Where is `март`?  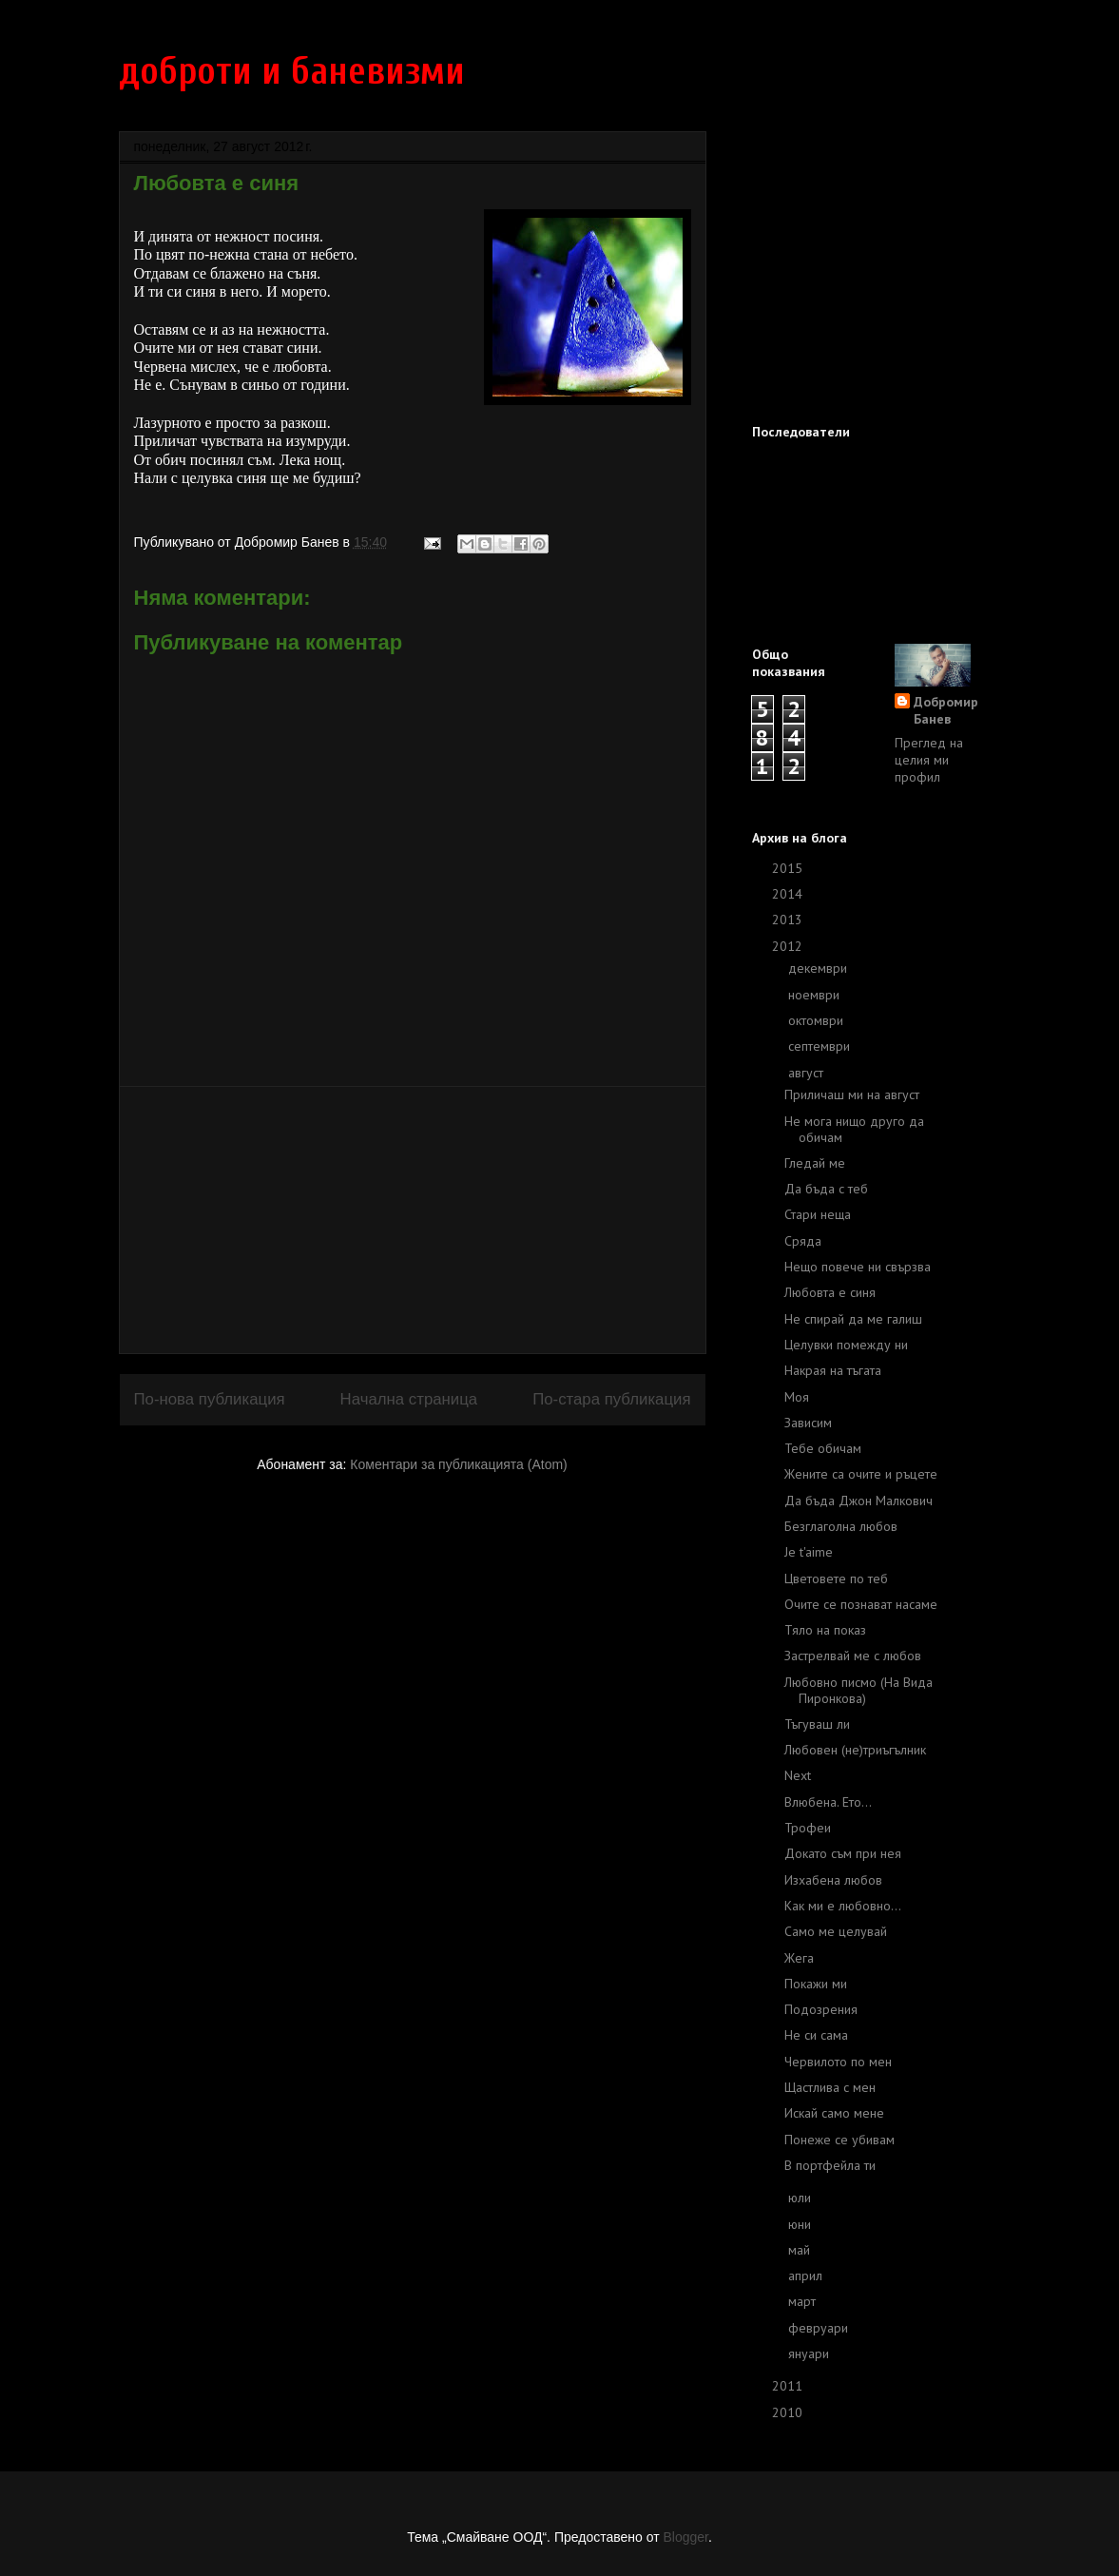
март is located at coordinates (804, 2301).